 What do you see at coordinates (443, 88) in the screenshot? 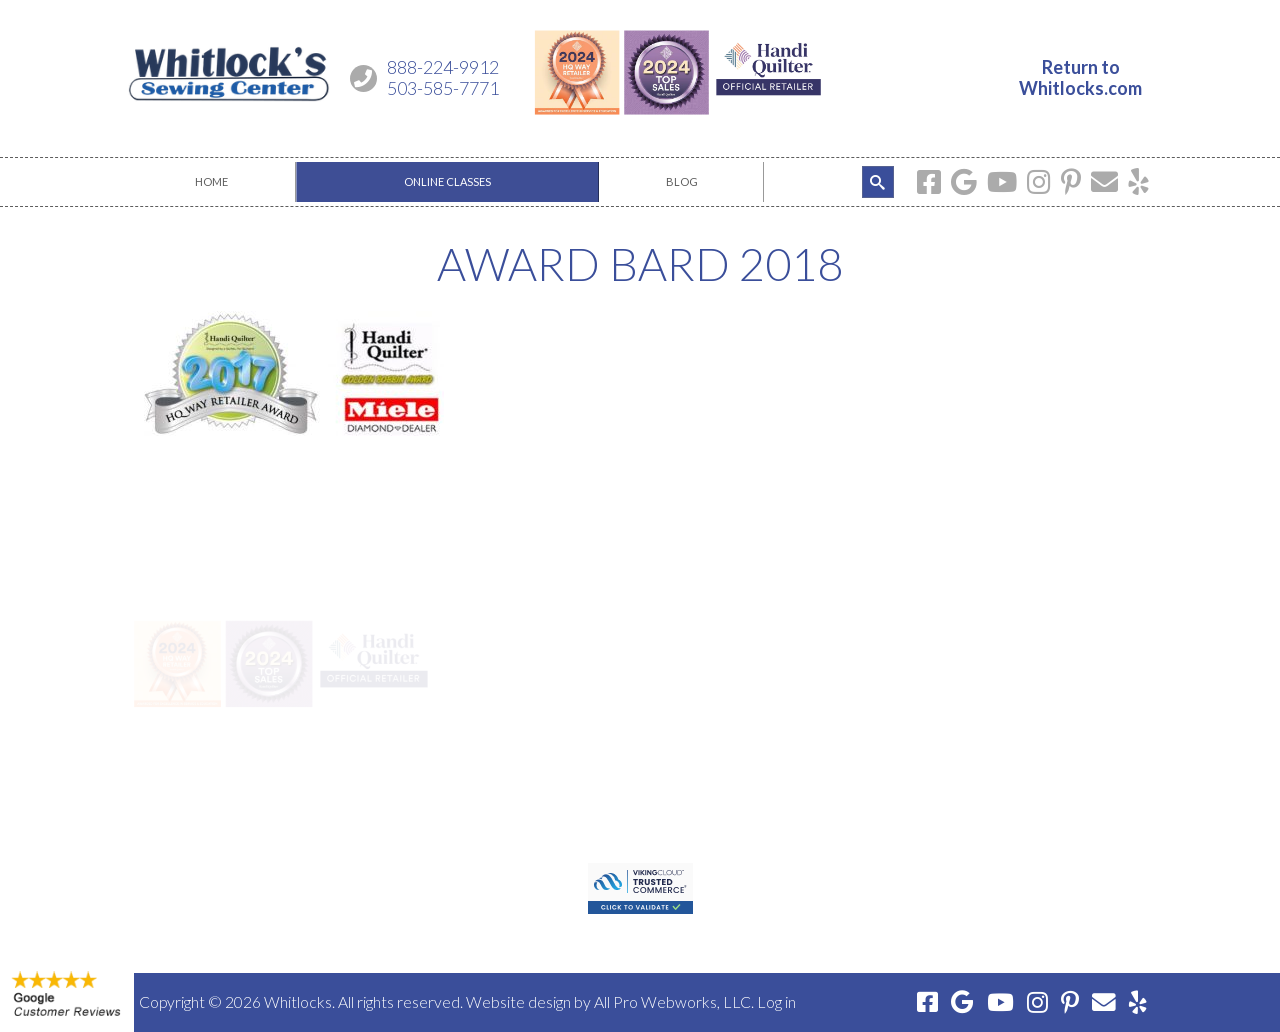
I see `503-585-7771` at bounding box center [443, 88].